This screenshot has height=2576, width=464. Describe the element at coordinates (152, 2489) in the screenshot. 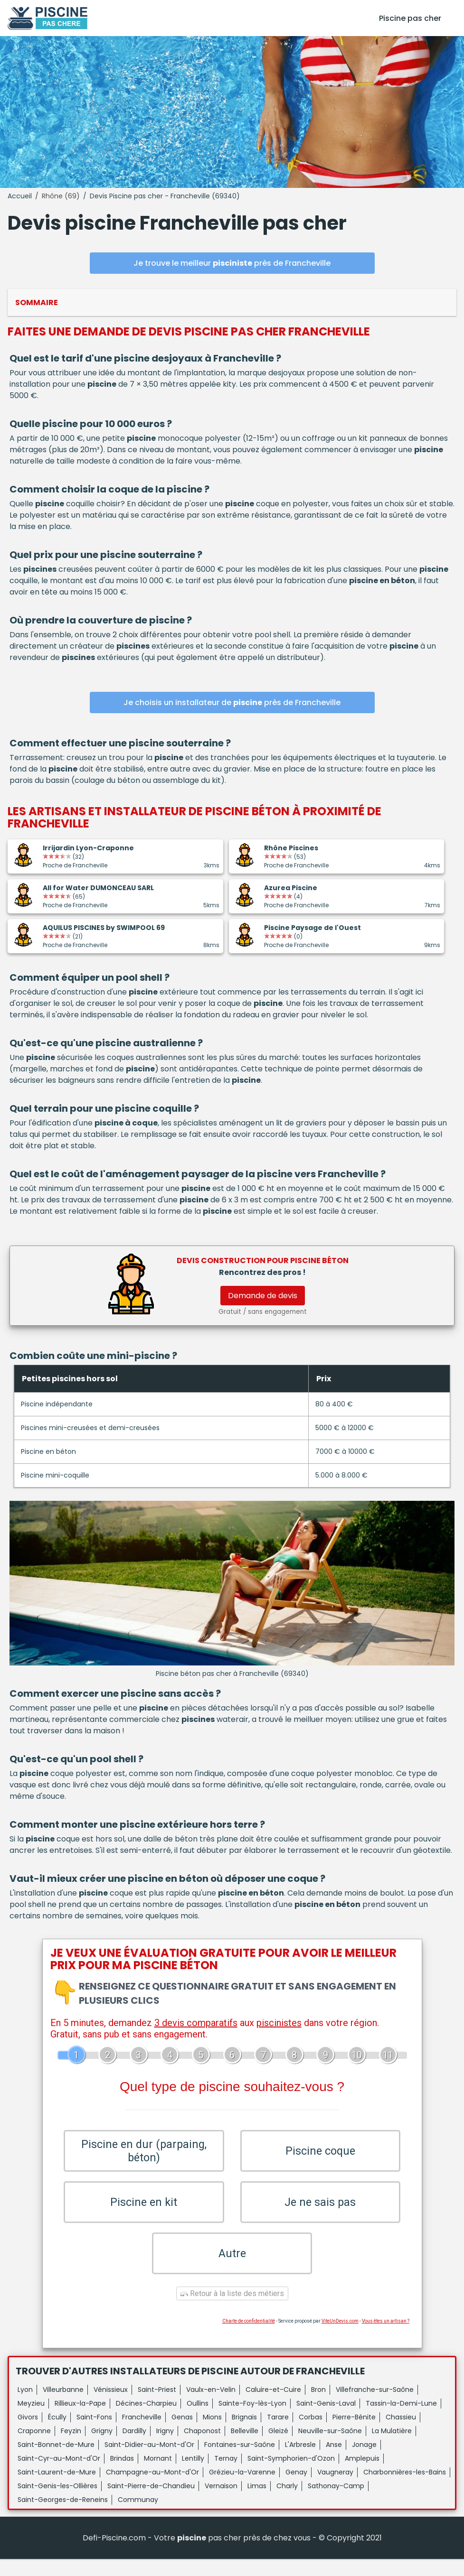

I see `Champagne-au-Mont-d'Or` at that location.